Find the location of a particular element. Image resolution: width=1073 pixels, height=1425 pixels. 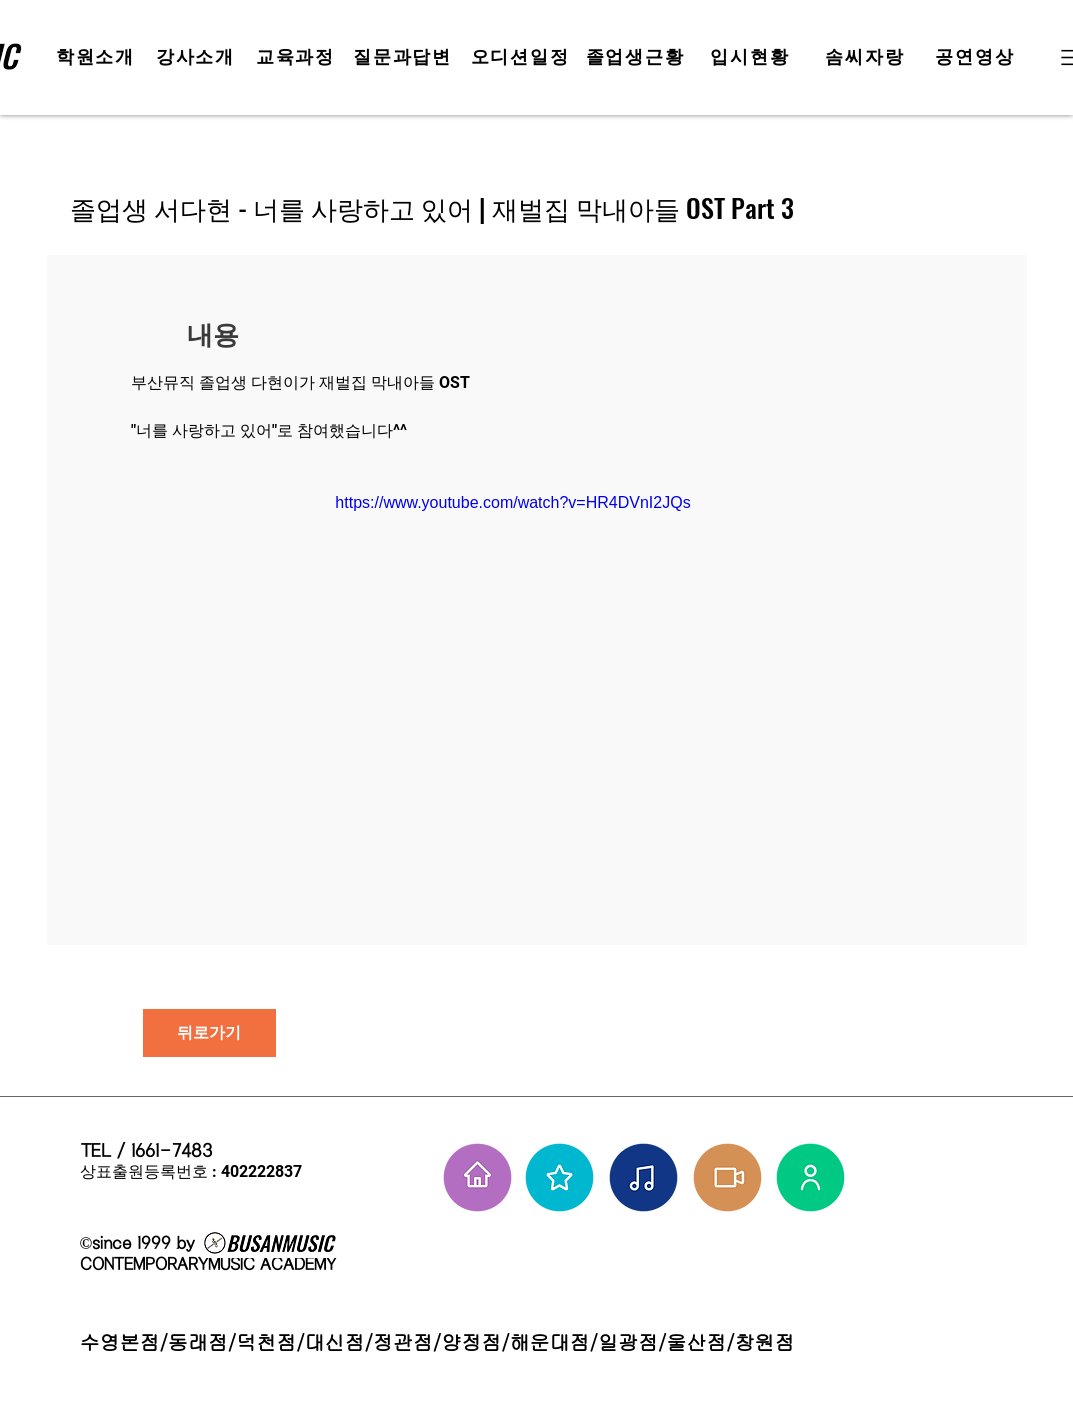

[솜씨자랑] is located at coordinates (867, 57).